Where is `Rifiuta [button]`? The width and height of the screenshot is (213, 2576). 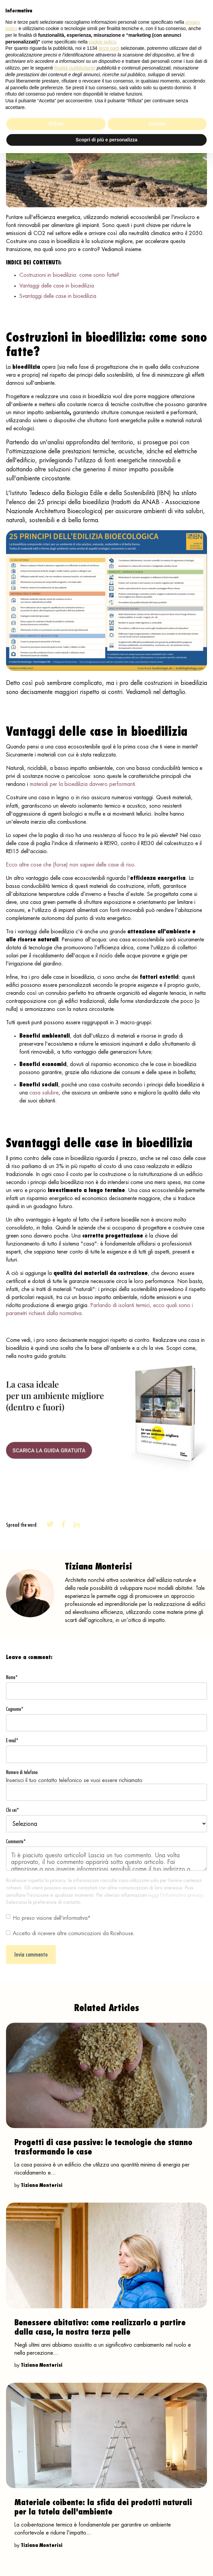
Rifiuta [button] is located at coordinates (55, 123).